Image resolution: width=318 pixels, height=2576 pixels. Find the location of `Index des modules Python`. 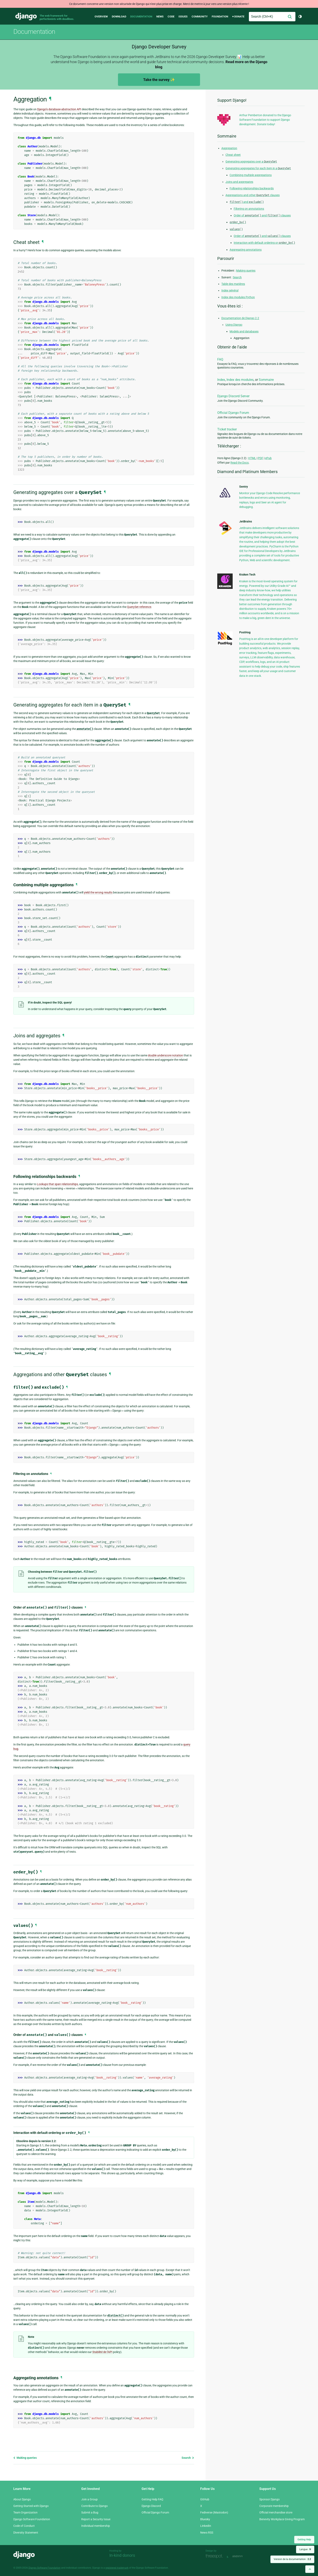

Index des modules Python is located at coordinates (238, 297).